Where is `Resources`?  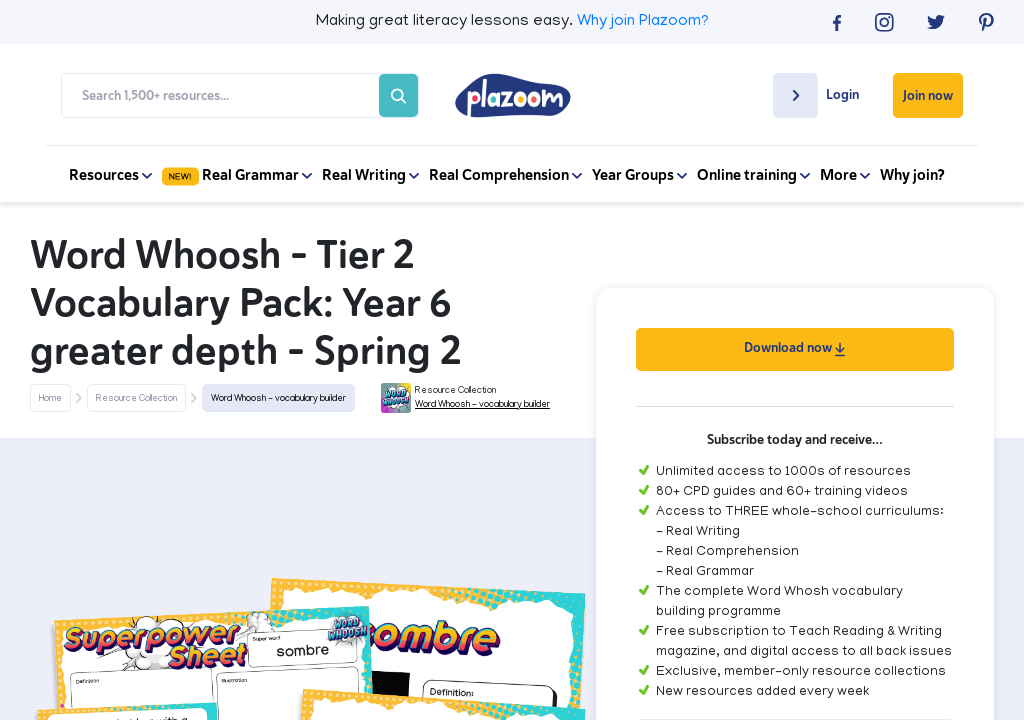
Resources is located at coordinates (110, 175).